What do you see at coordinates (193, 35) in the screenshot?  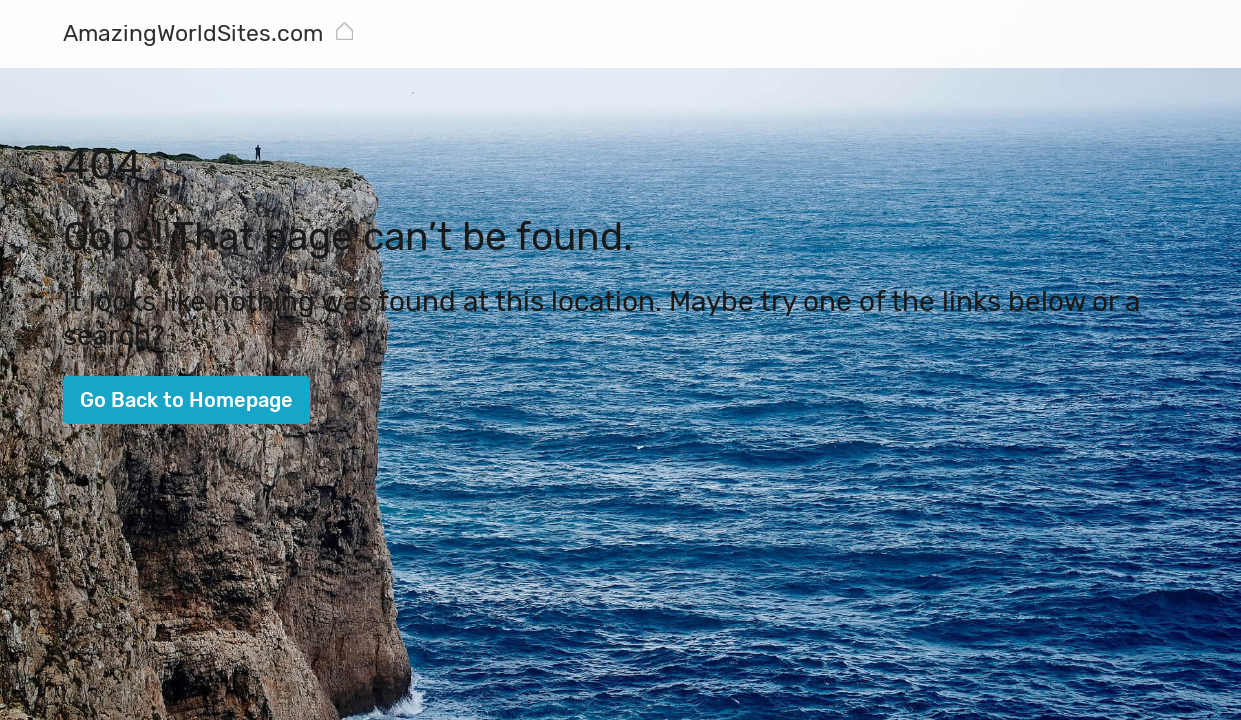 I see `[AmazingWorldSites.com]` at bounding box center [193, 35].